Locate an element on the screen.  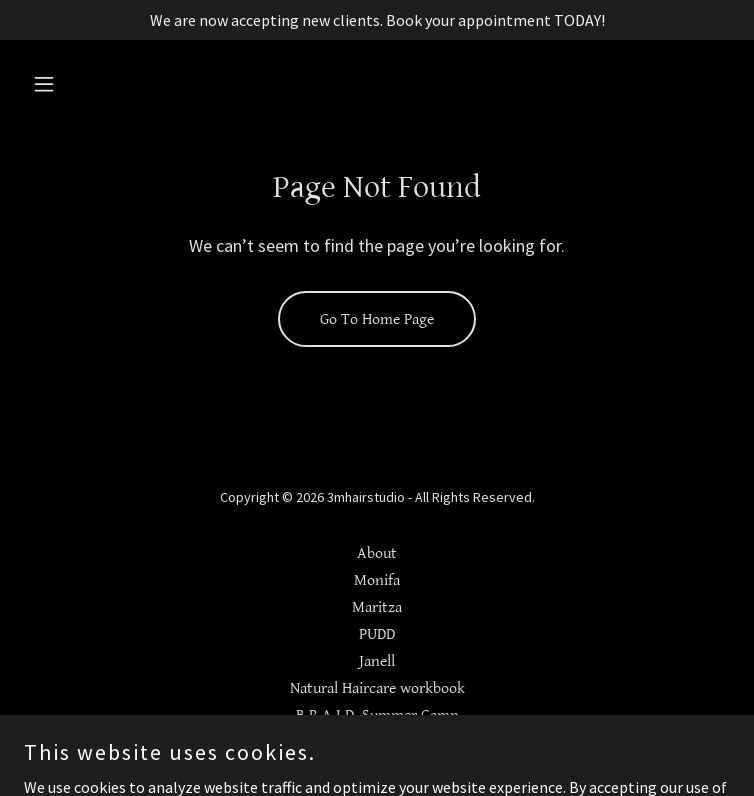
Go To Home Page is located at coordinates (377, 319).